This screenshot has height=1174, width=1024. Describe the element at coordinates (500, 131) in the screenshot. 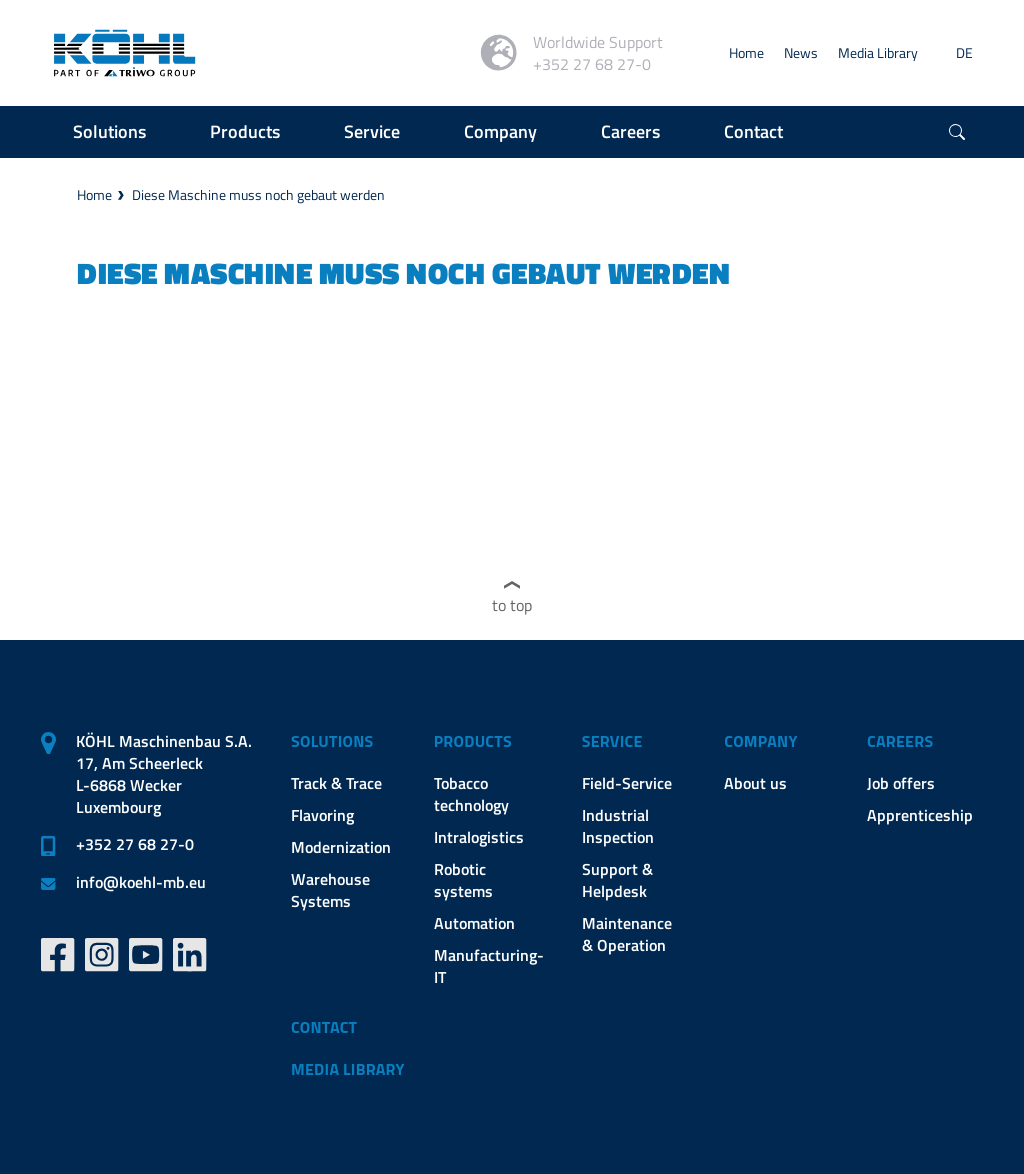

I see `Company [button]` at that location.